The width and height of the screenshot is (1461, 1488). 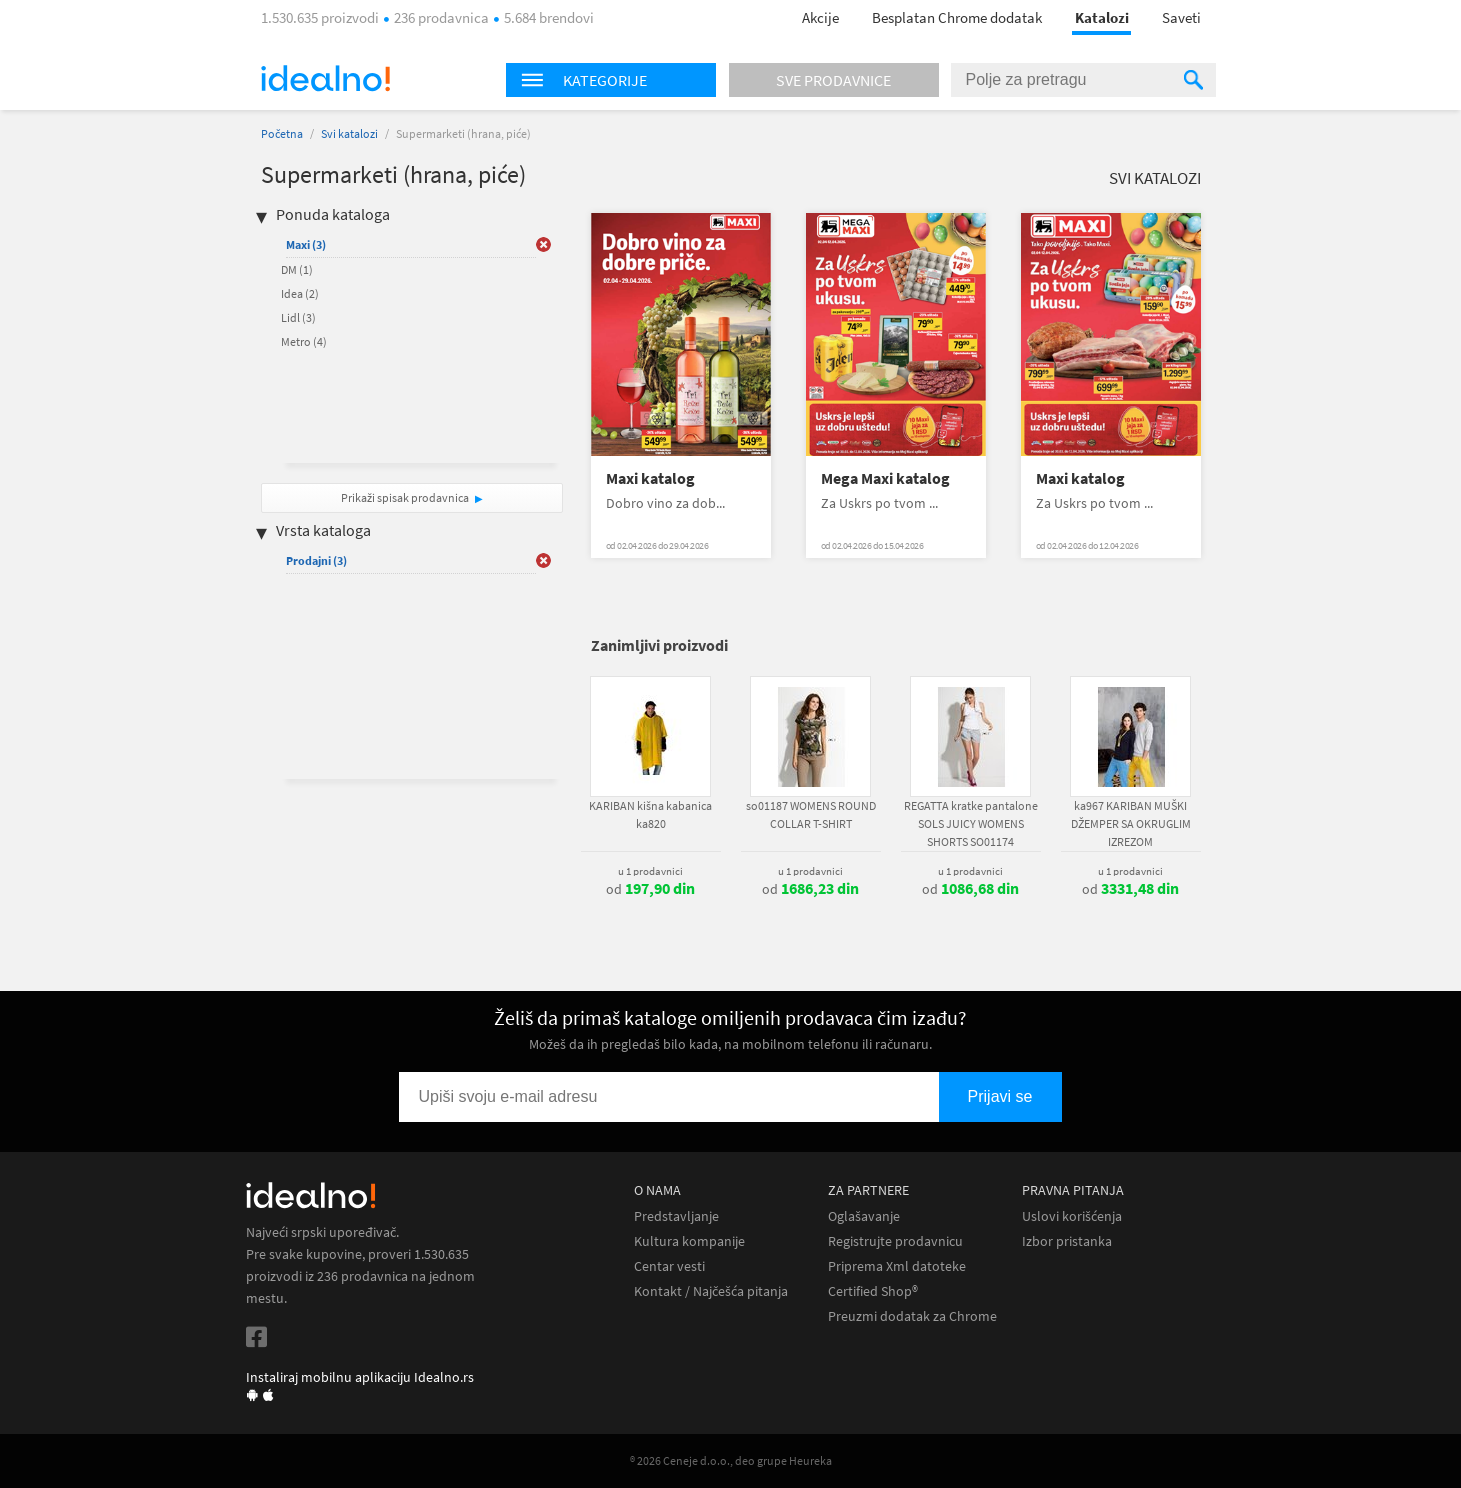 What do you see at coordinates (669, 1266) in the screenshot?
I see `Centar vesti` at bounding box center [669, 1266].